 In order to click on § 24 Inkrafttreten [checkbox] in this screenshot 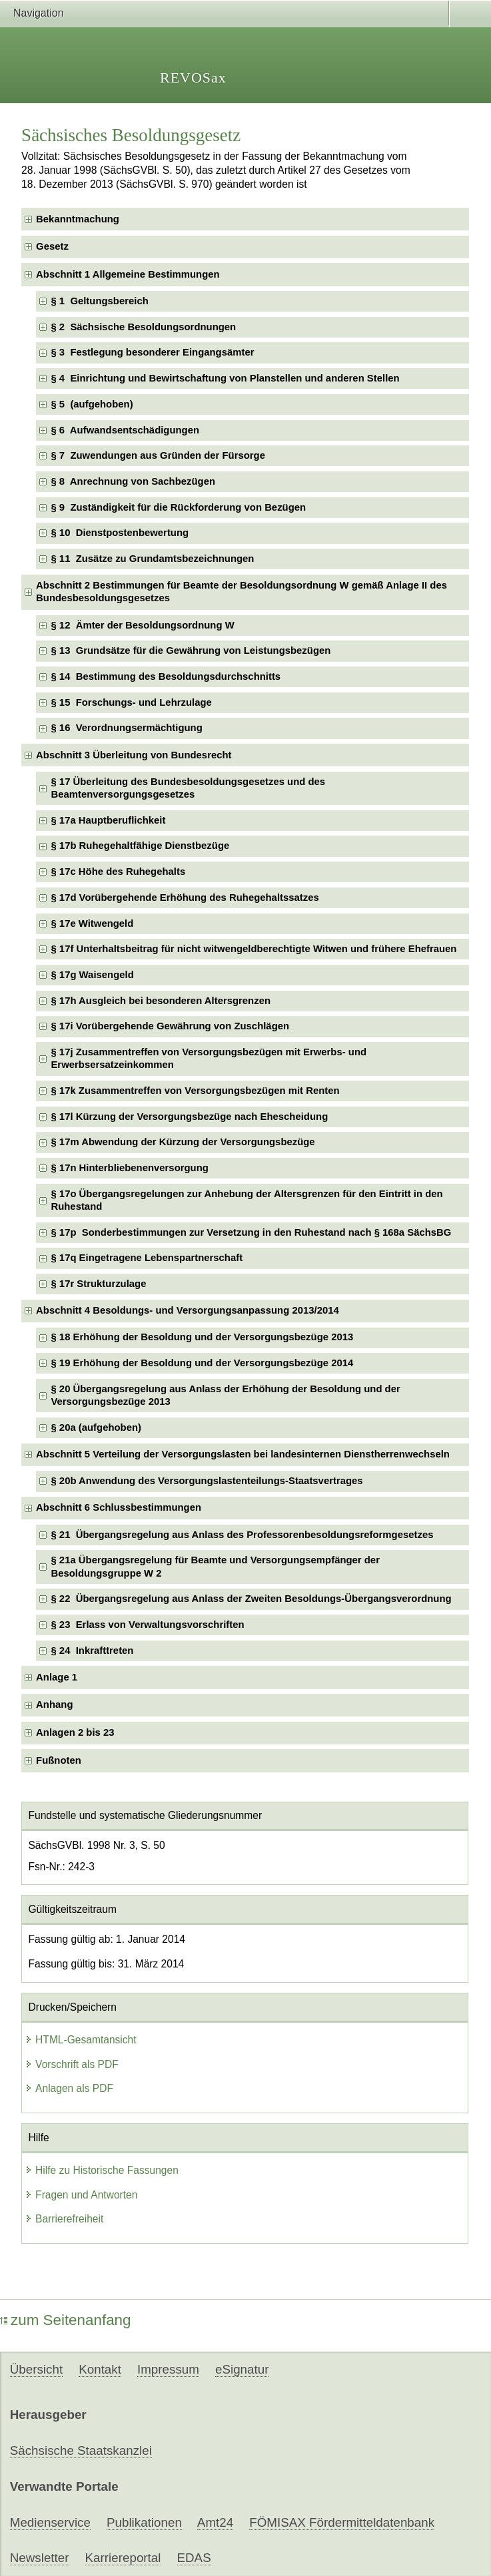, I will do `click(92, 1650)`.